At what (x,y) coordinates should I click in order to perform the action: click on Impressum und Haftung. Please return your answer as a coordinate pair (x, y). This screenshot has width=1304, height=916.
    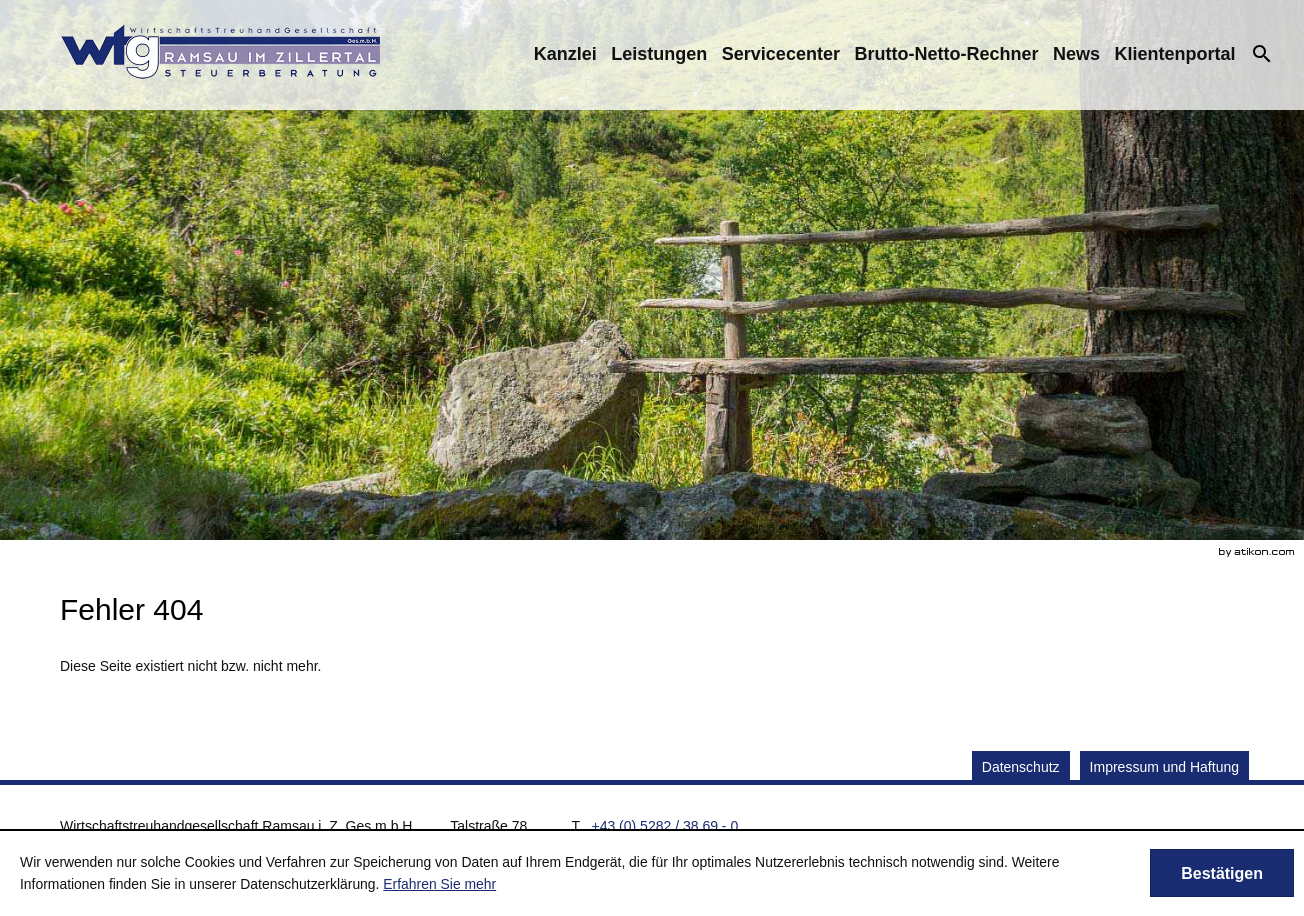
    Looking at the image, I should click on (1164, 767).